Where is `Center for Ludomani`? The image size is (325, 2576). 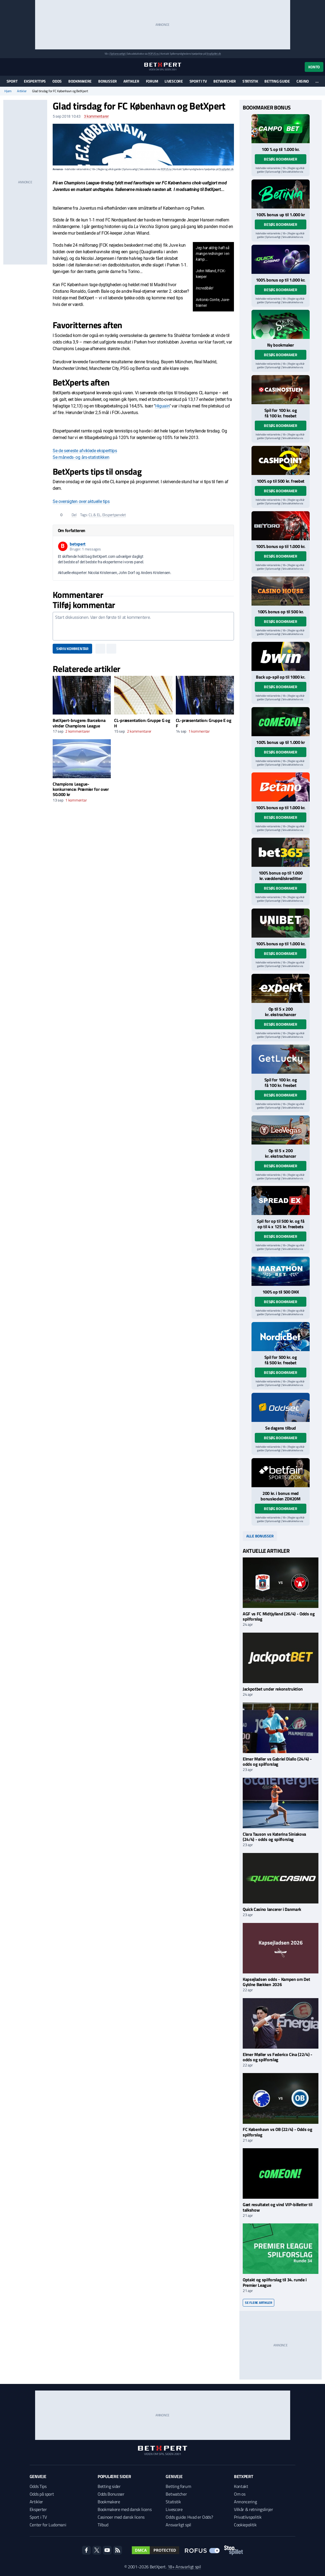 Center for Ludomani is located at coordinates (48, 2524).